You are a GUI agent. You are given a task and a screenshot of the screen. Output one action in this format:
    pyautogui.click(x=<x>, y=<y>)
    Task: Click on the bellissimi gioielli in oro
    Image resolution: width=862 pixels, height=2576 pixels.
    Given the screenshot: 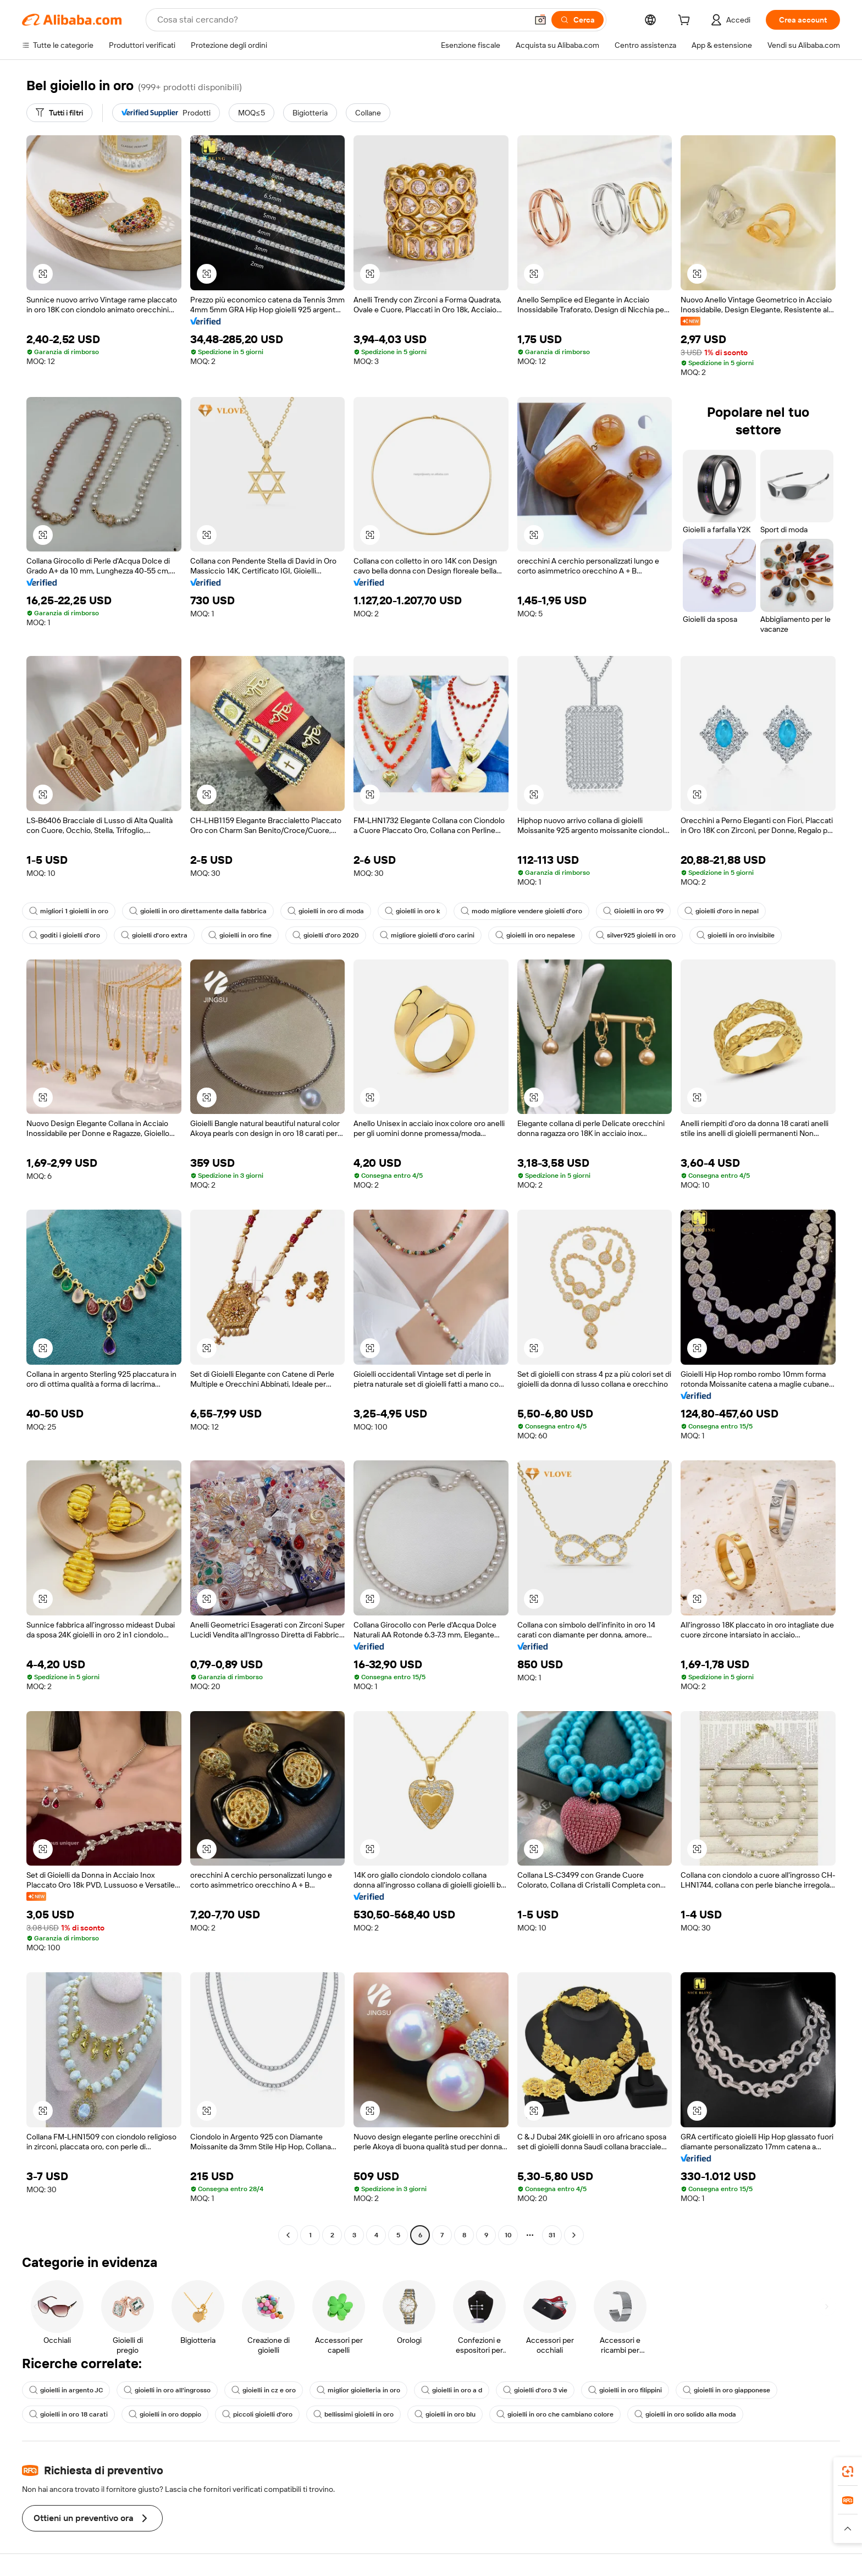 What is the action you would take?
    pyautogui.click(x=353, y=2414)
    